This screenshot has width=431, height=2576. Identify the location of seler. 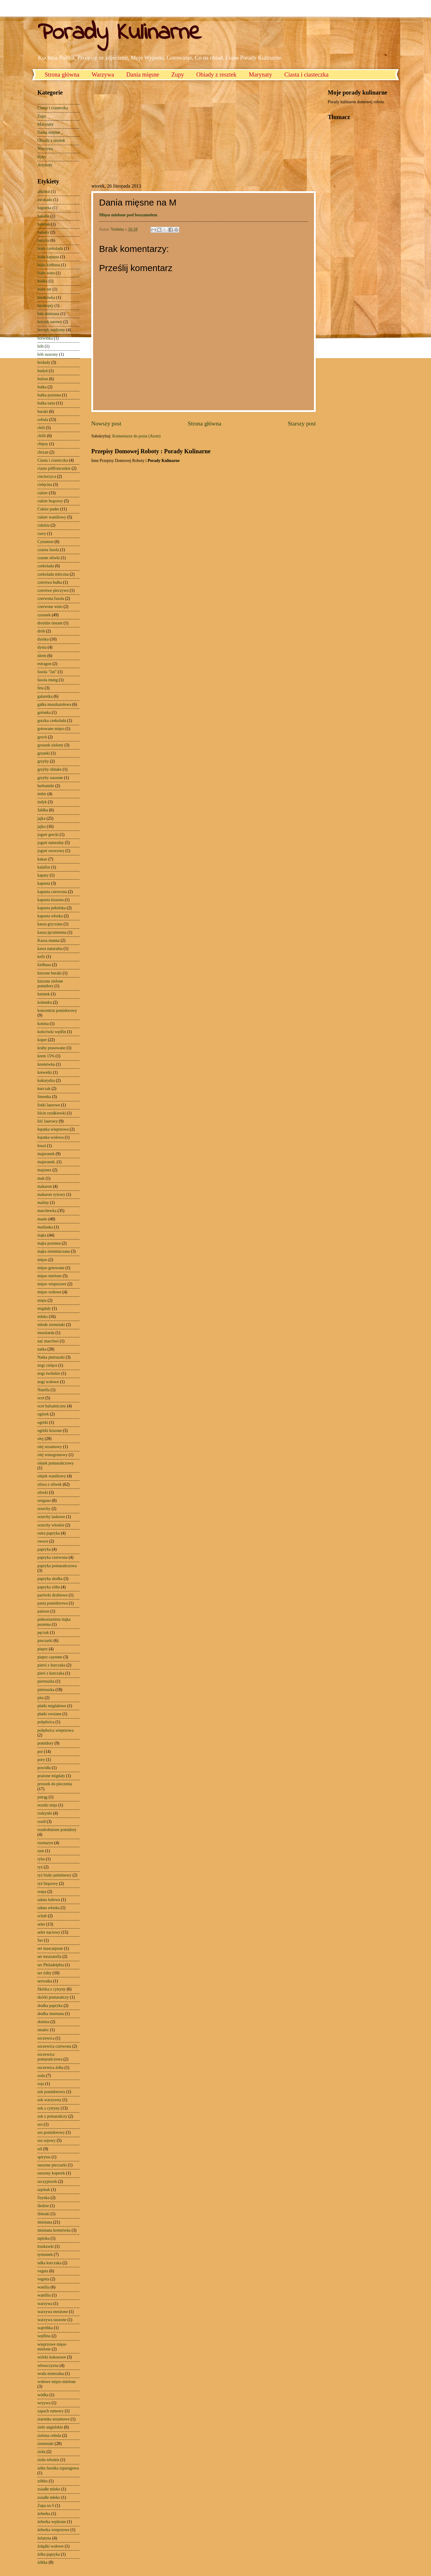
(41, 1924).